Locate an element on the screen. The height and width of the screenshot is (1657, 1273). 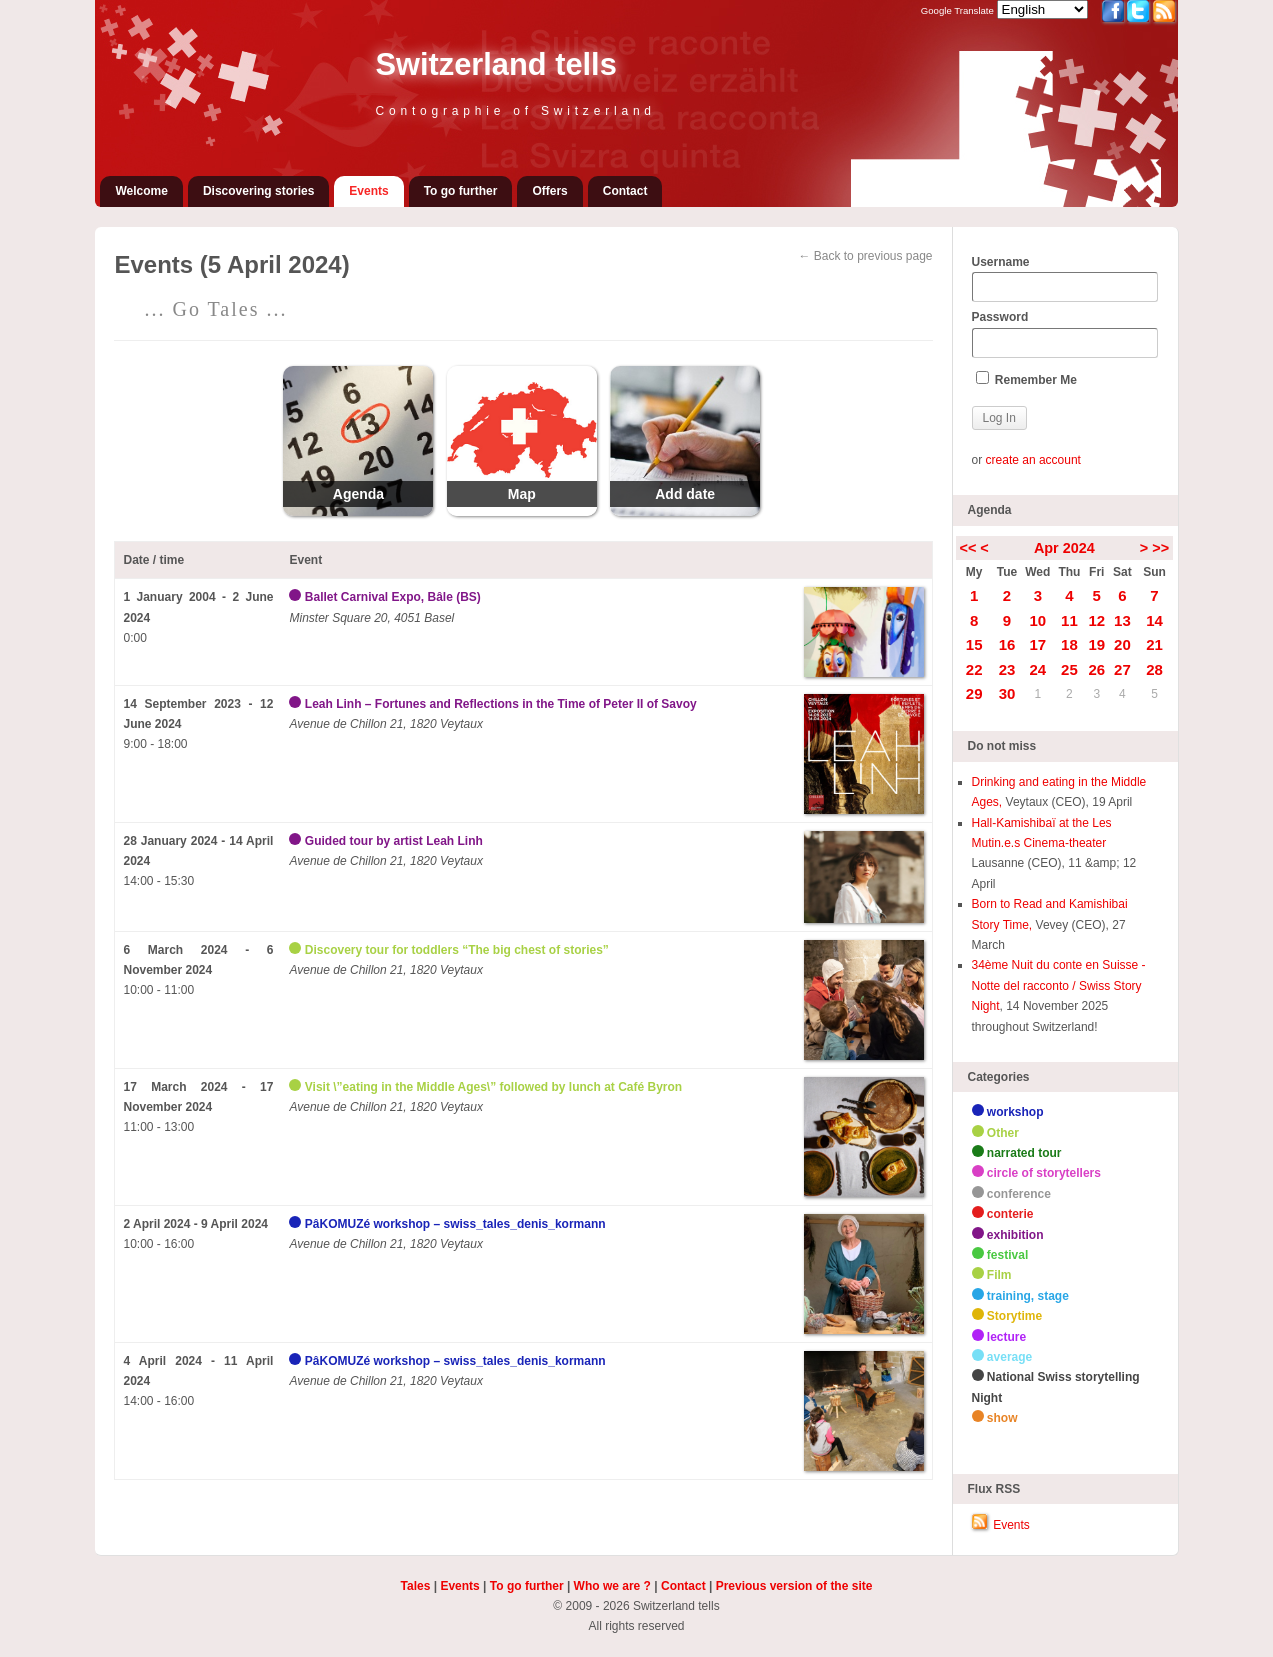
18 is located at coordinates (1069, 644).